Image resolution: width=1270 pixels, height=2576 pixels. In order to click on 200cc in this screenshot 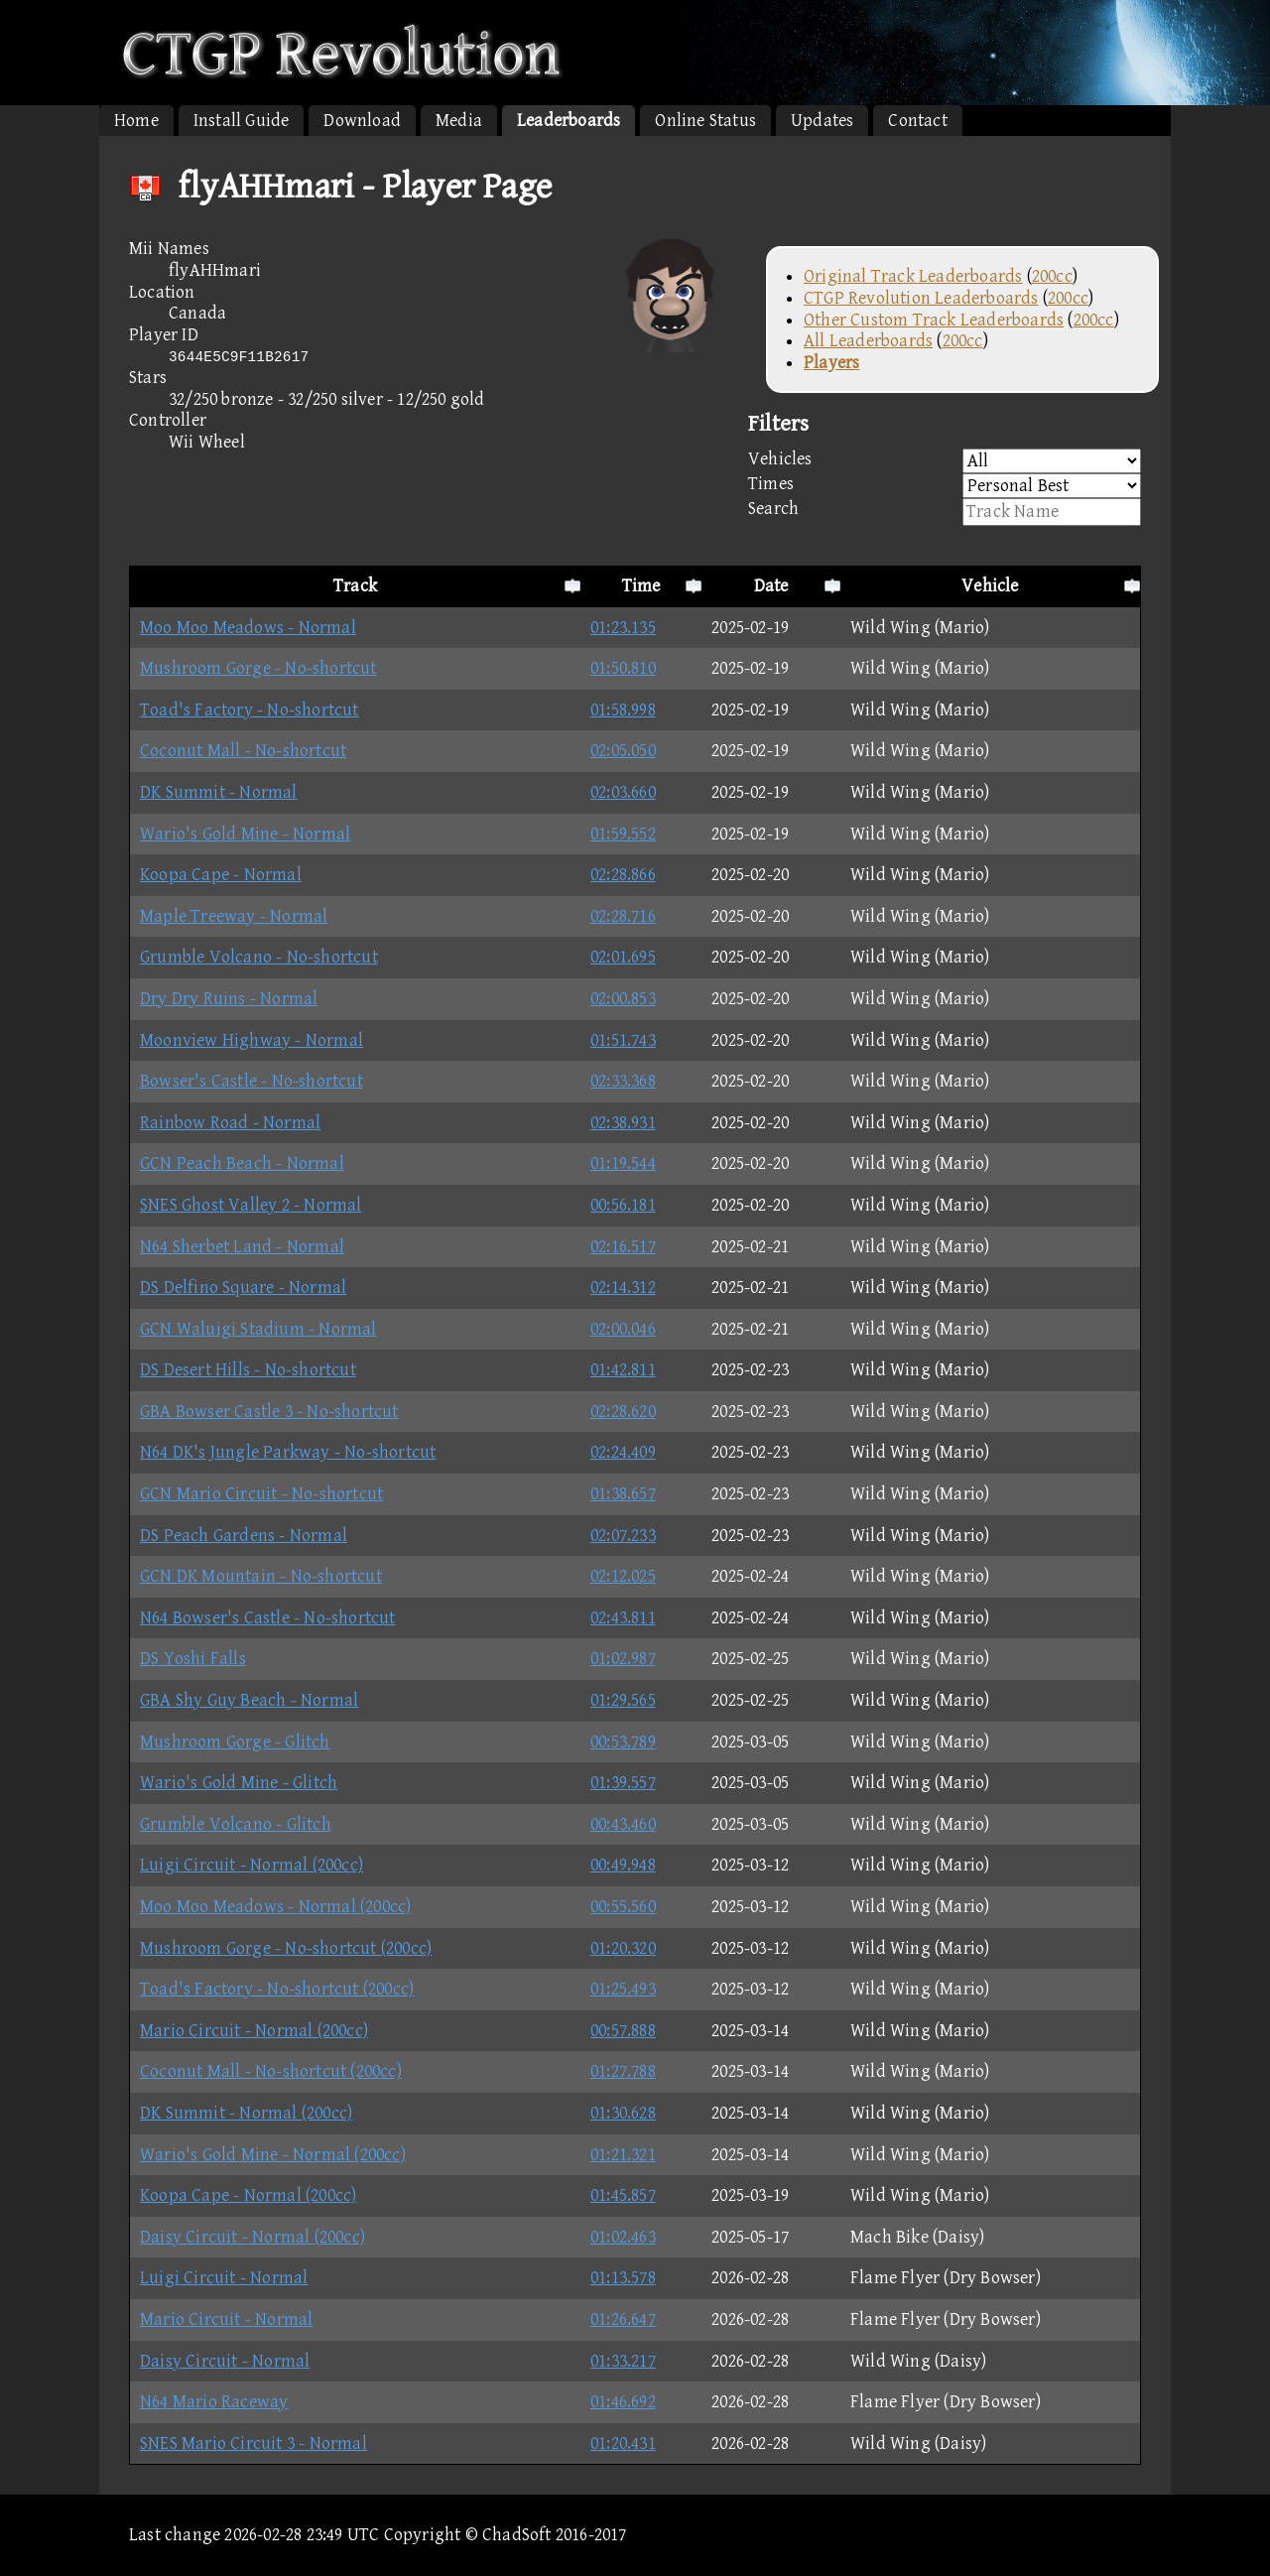, I will do `click(1052, 276)`.